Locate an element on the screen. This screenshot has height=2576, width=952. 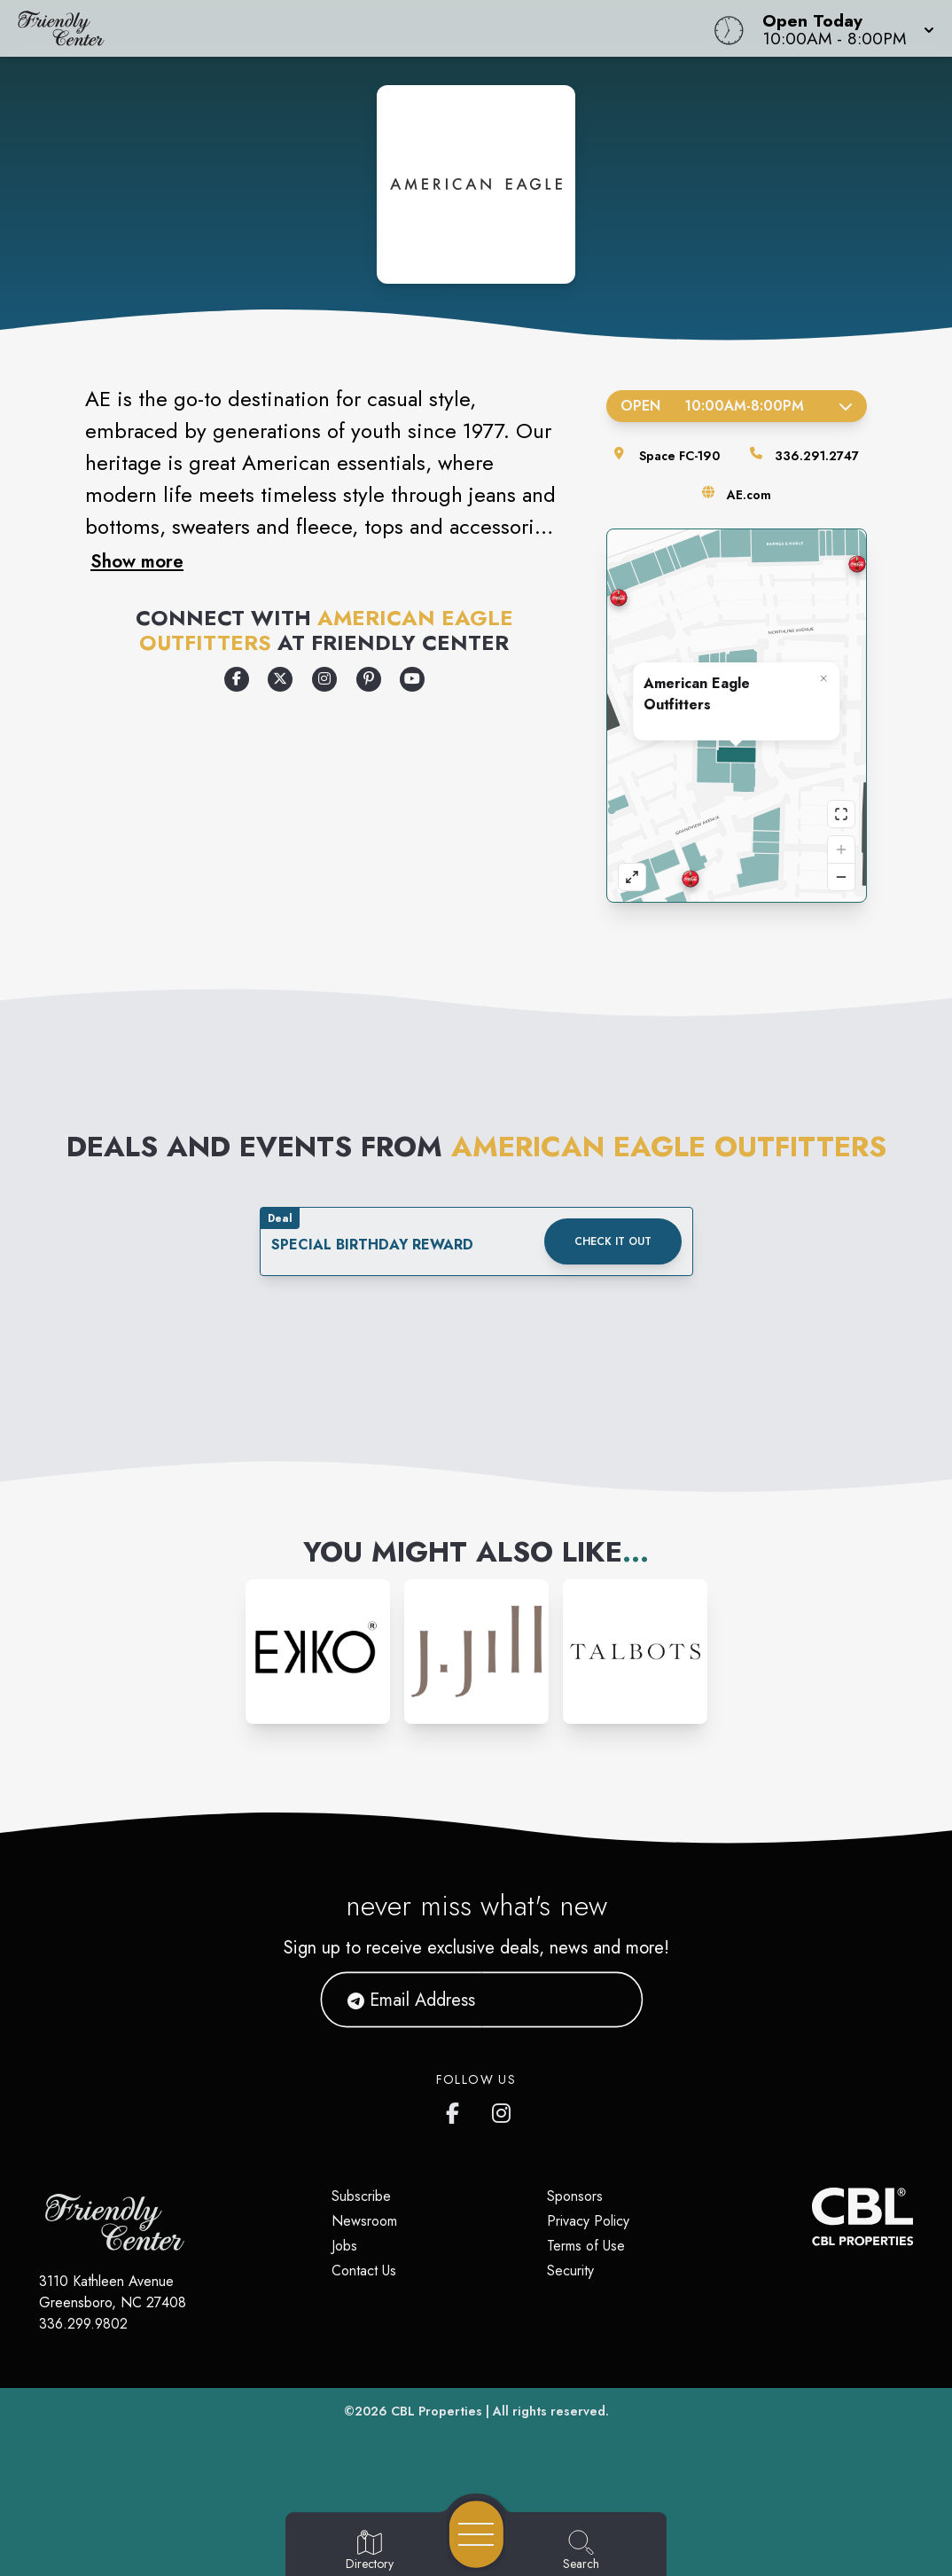
Security is located at coordinates (570, 2270).